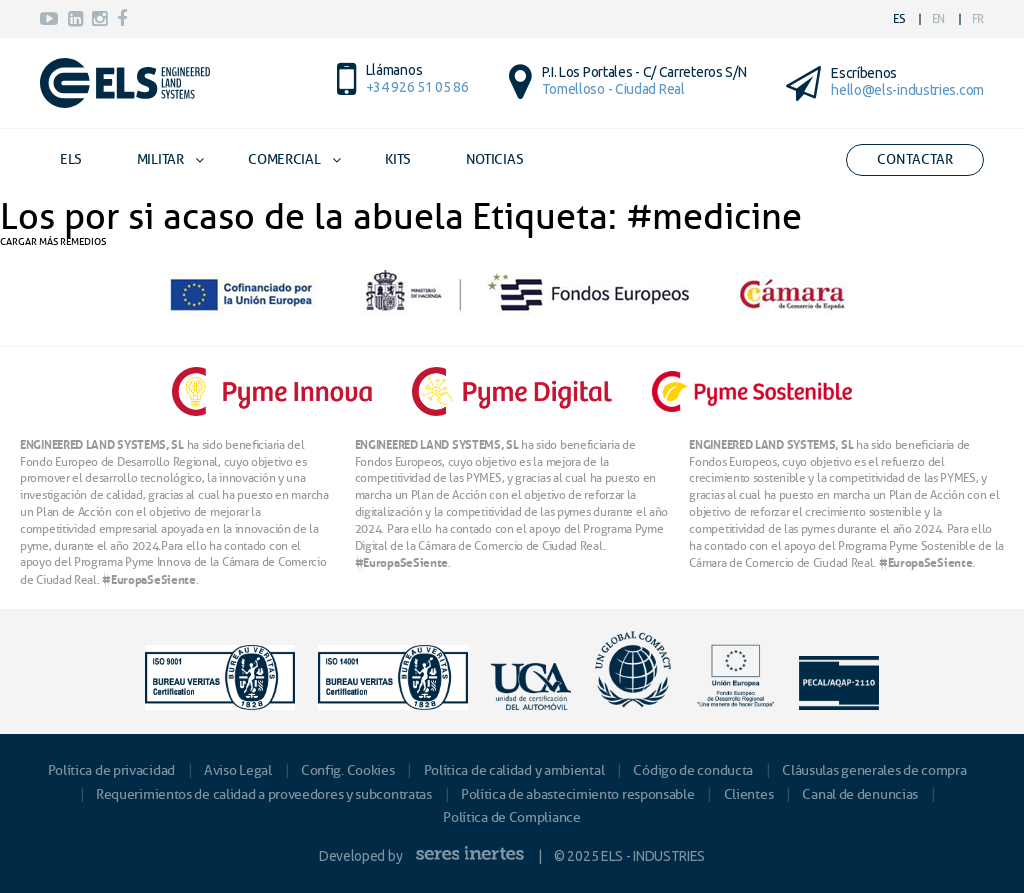 The height and width of the screenshot is (893, 1024). What do you see at coordinates (111, 770) in the screenshot?
I see `Política de privacidad` at bounding box center [111, 770].